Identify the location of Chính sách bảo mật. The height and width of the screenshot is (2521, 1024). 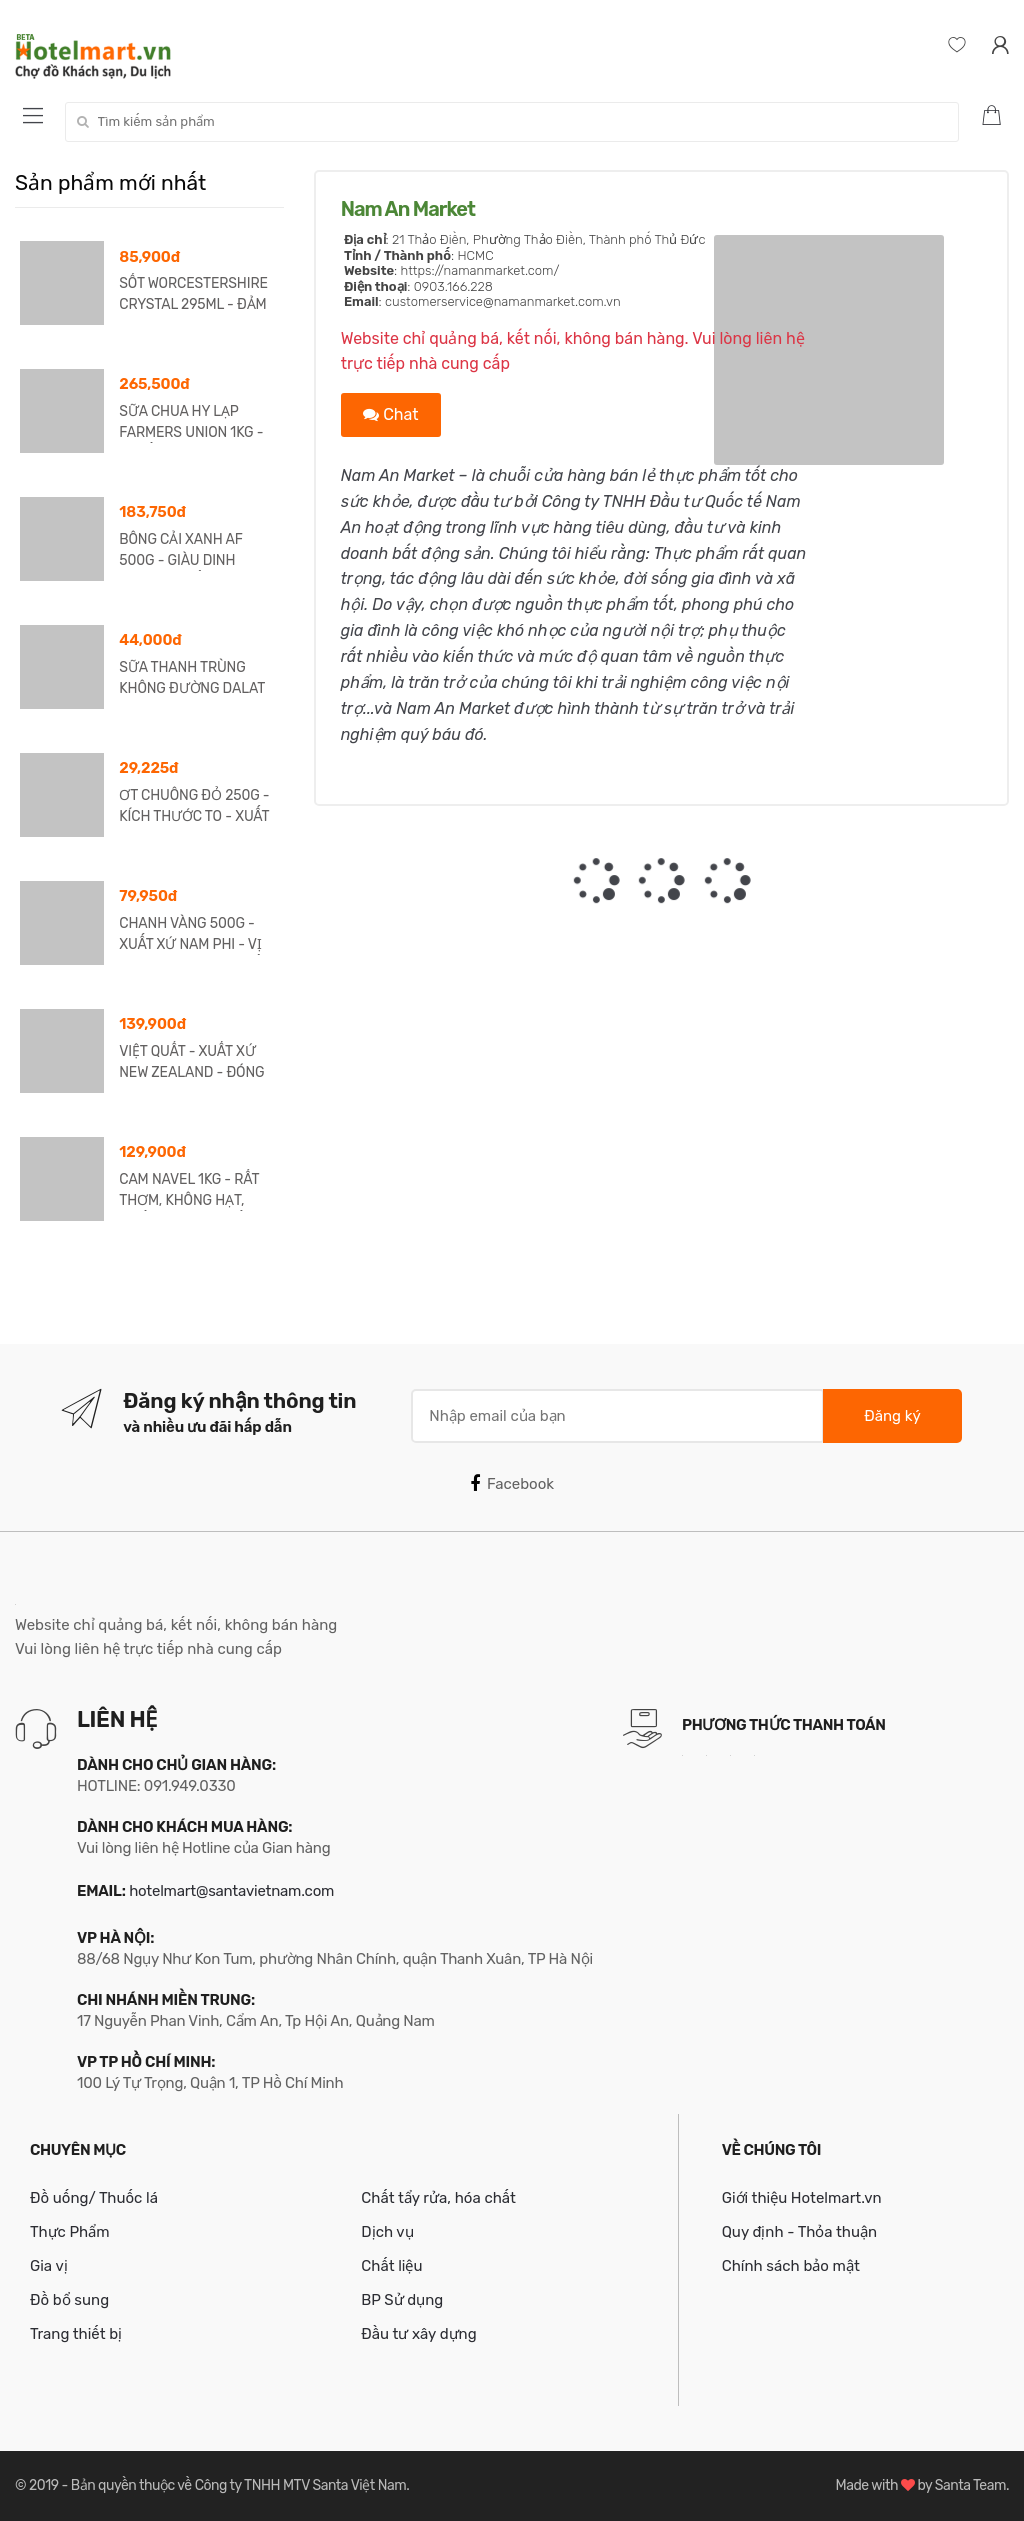
(791, 2266).